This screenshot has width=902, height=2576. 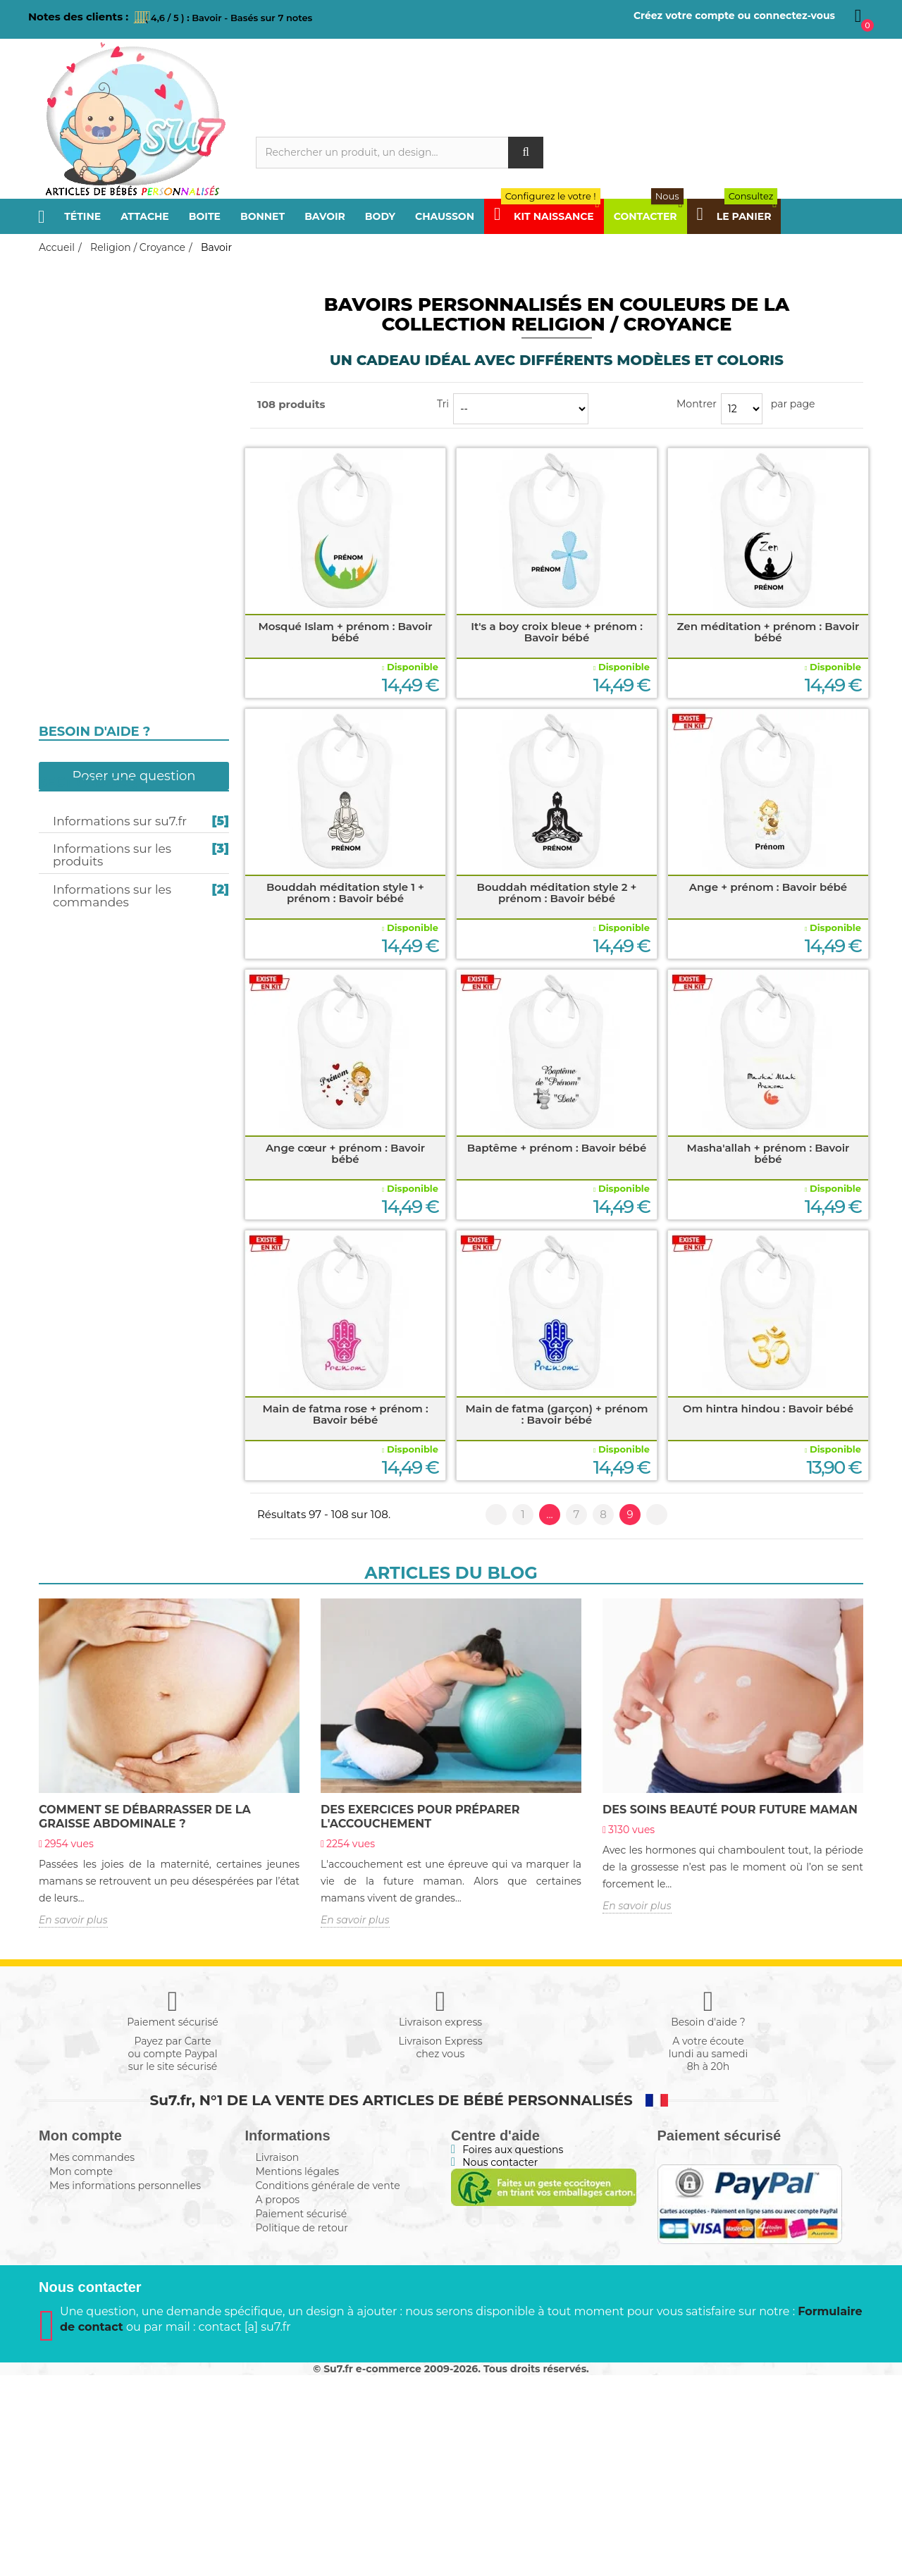 I want to click on Prénom personnalisé, so click(x=111, y=865).